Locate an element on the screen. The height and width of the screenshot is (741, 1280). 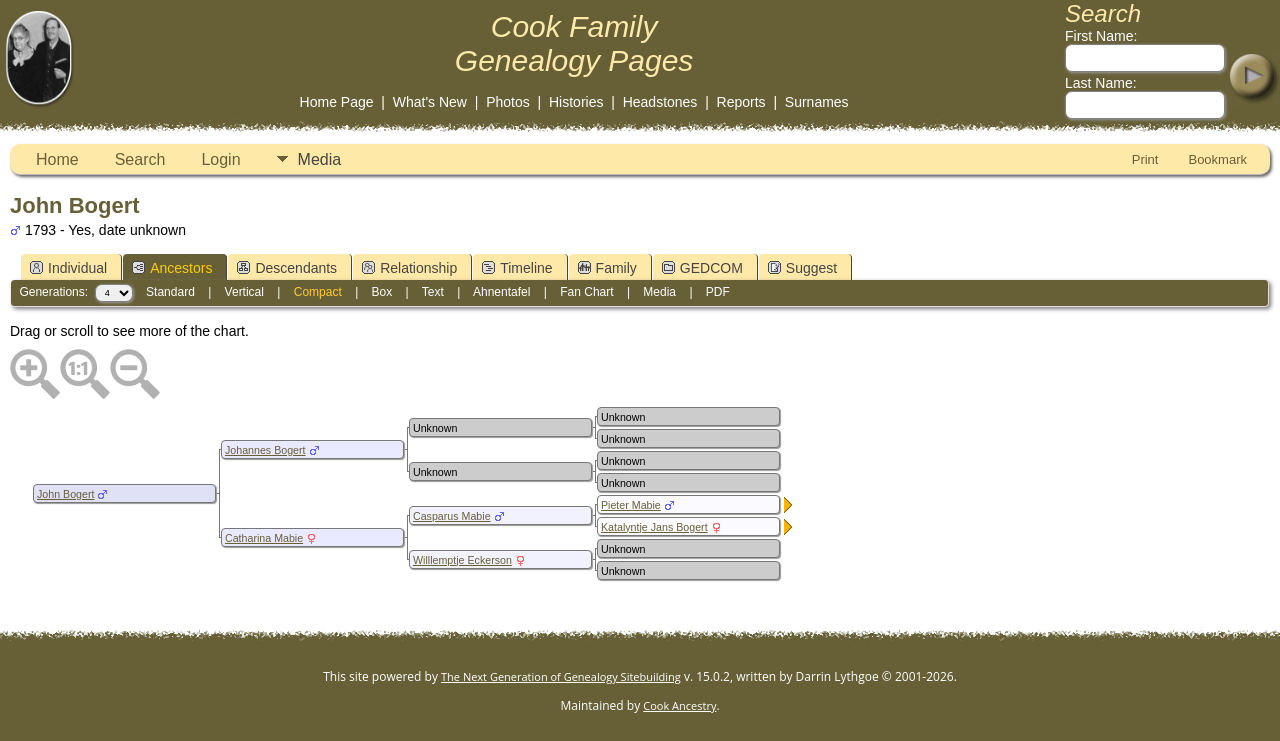
Willlemptje Eckerson is located at coordinates (462, 560).